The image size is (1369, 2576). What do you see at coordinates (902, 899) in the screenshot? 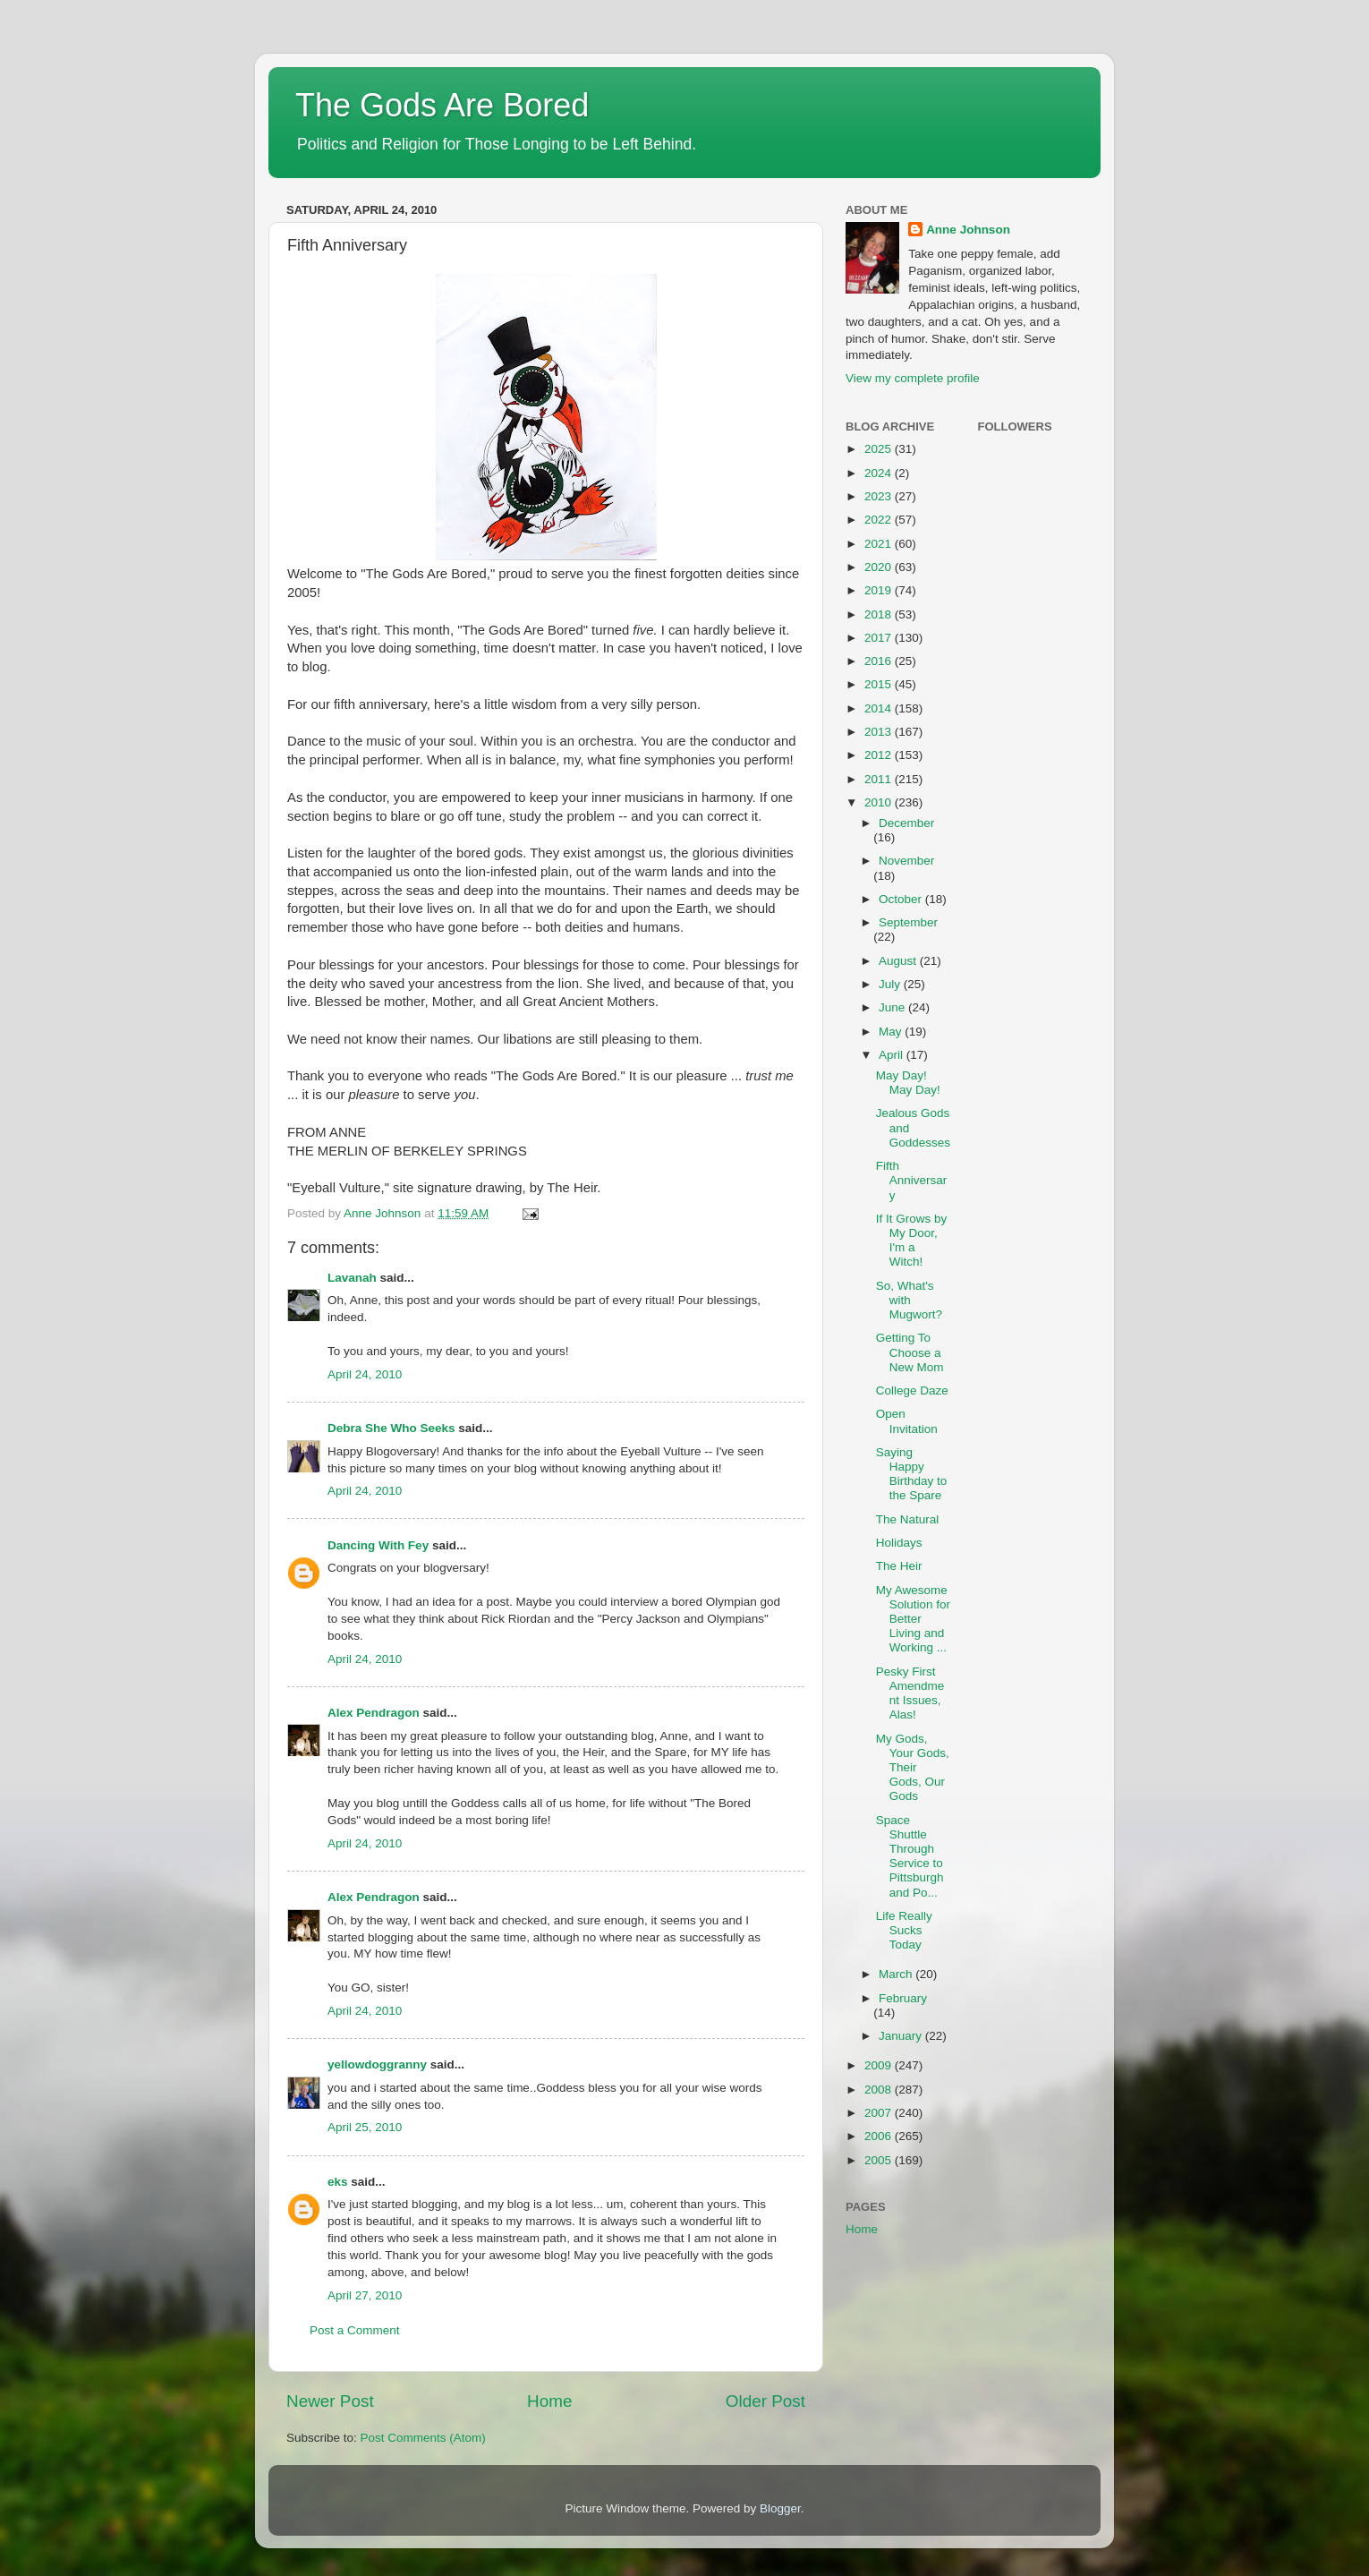
I see `October` at bounding box center [902, 899].